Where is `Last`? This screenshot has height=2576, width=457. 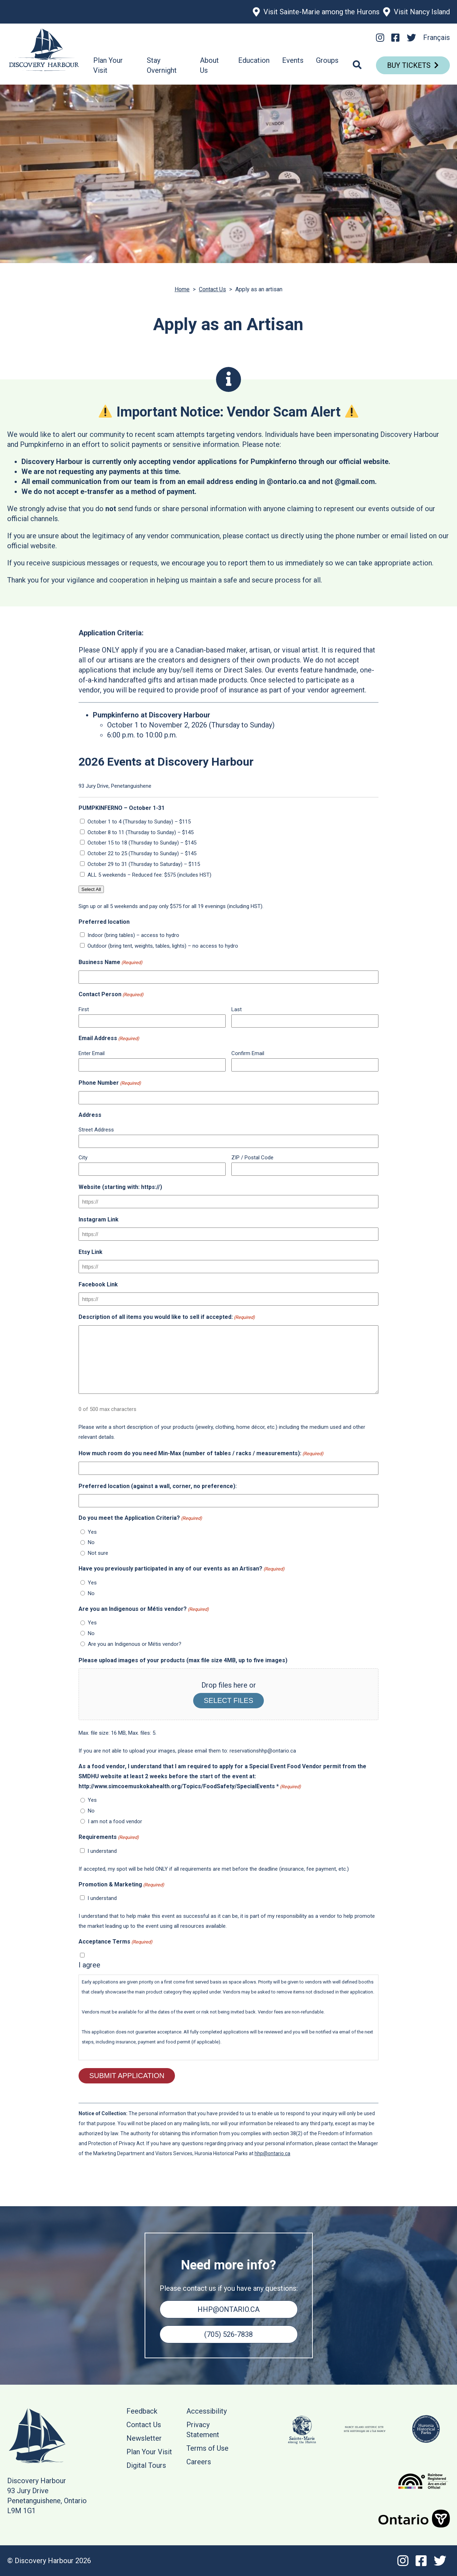 Last is located at coordinates (236, 1009).